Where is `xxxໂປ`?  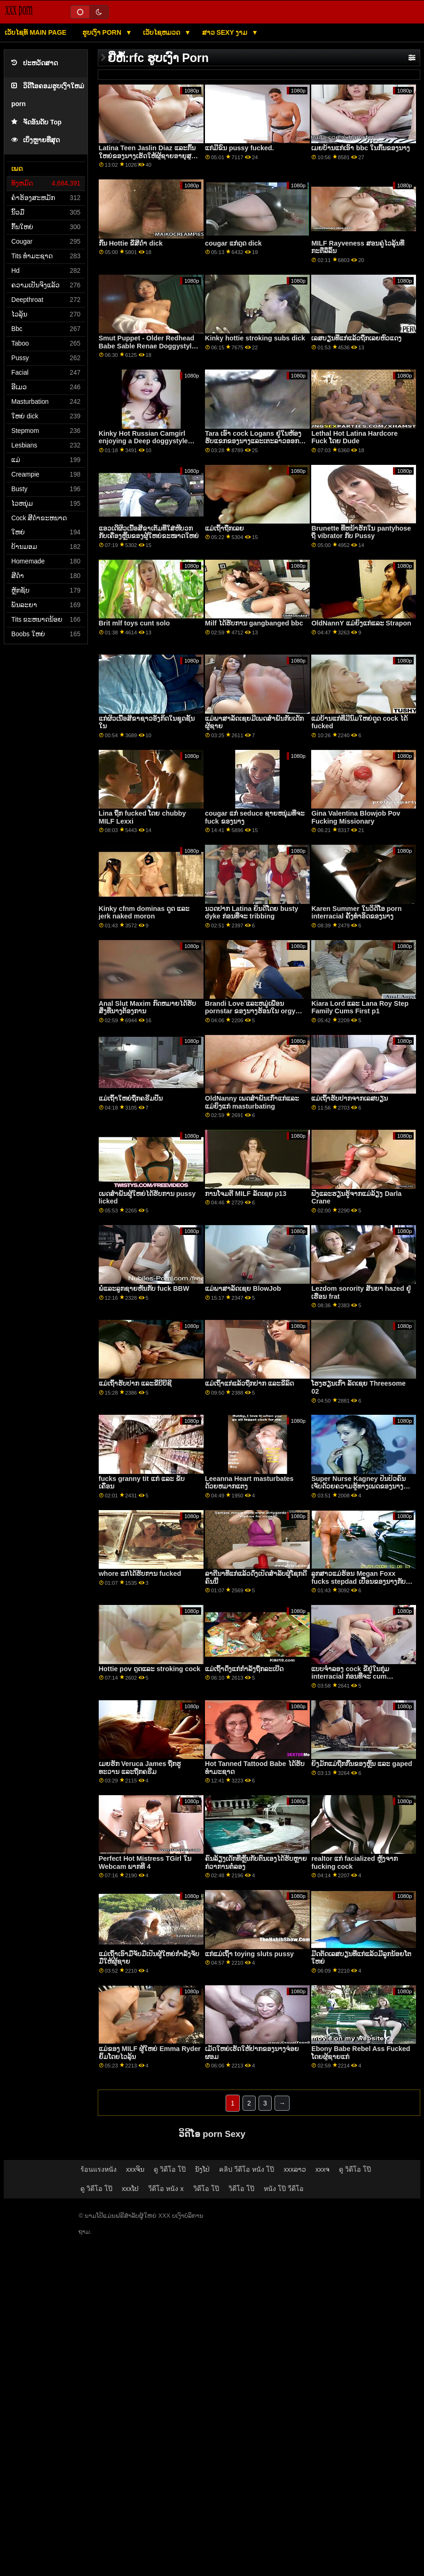
xxxໂປ is located at coordinates (130, 2188).